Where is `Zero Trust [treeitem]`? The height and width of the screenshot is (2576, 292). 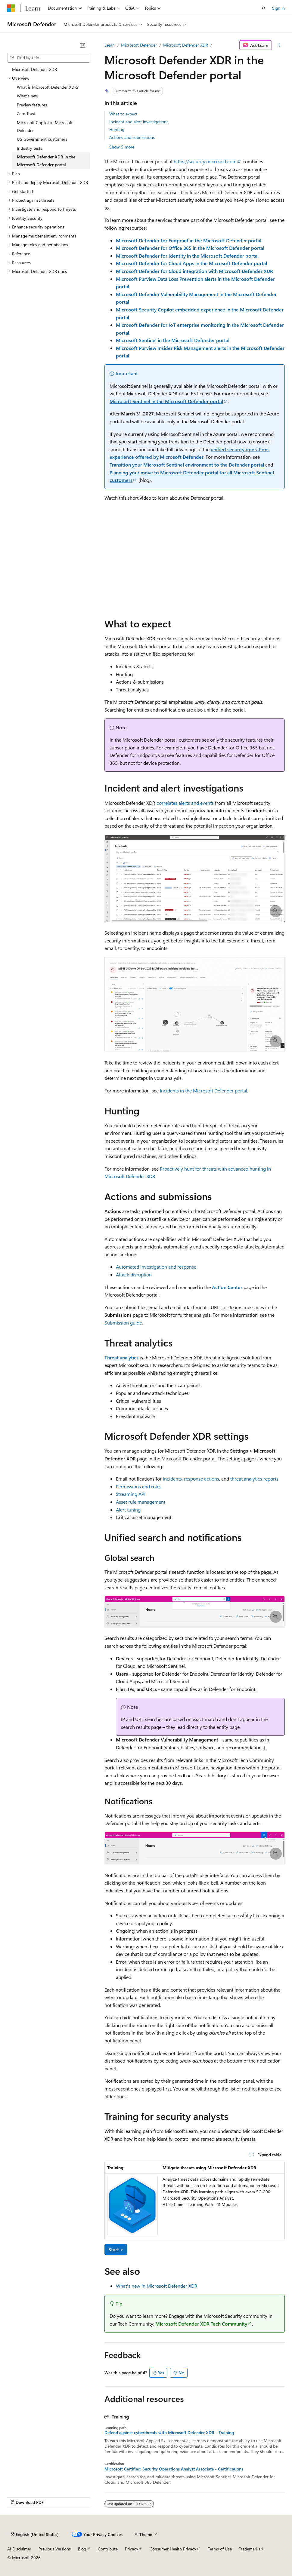 Zero Trust [treeitem] is located at coordinates (26, 113).